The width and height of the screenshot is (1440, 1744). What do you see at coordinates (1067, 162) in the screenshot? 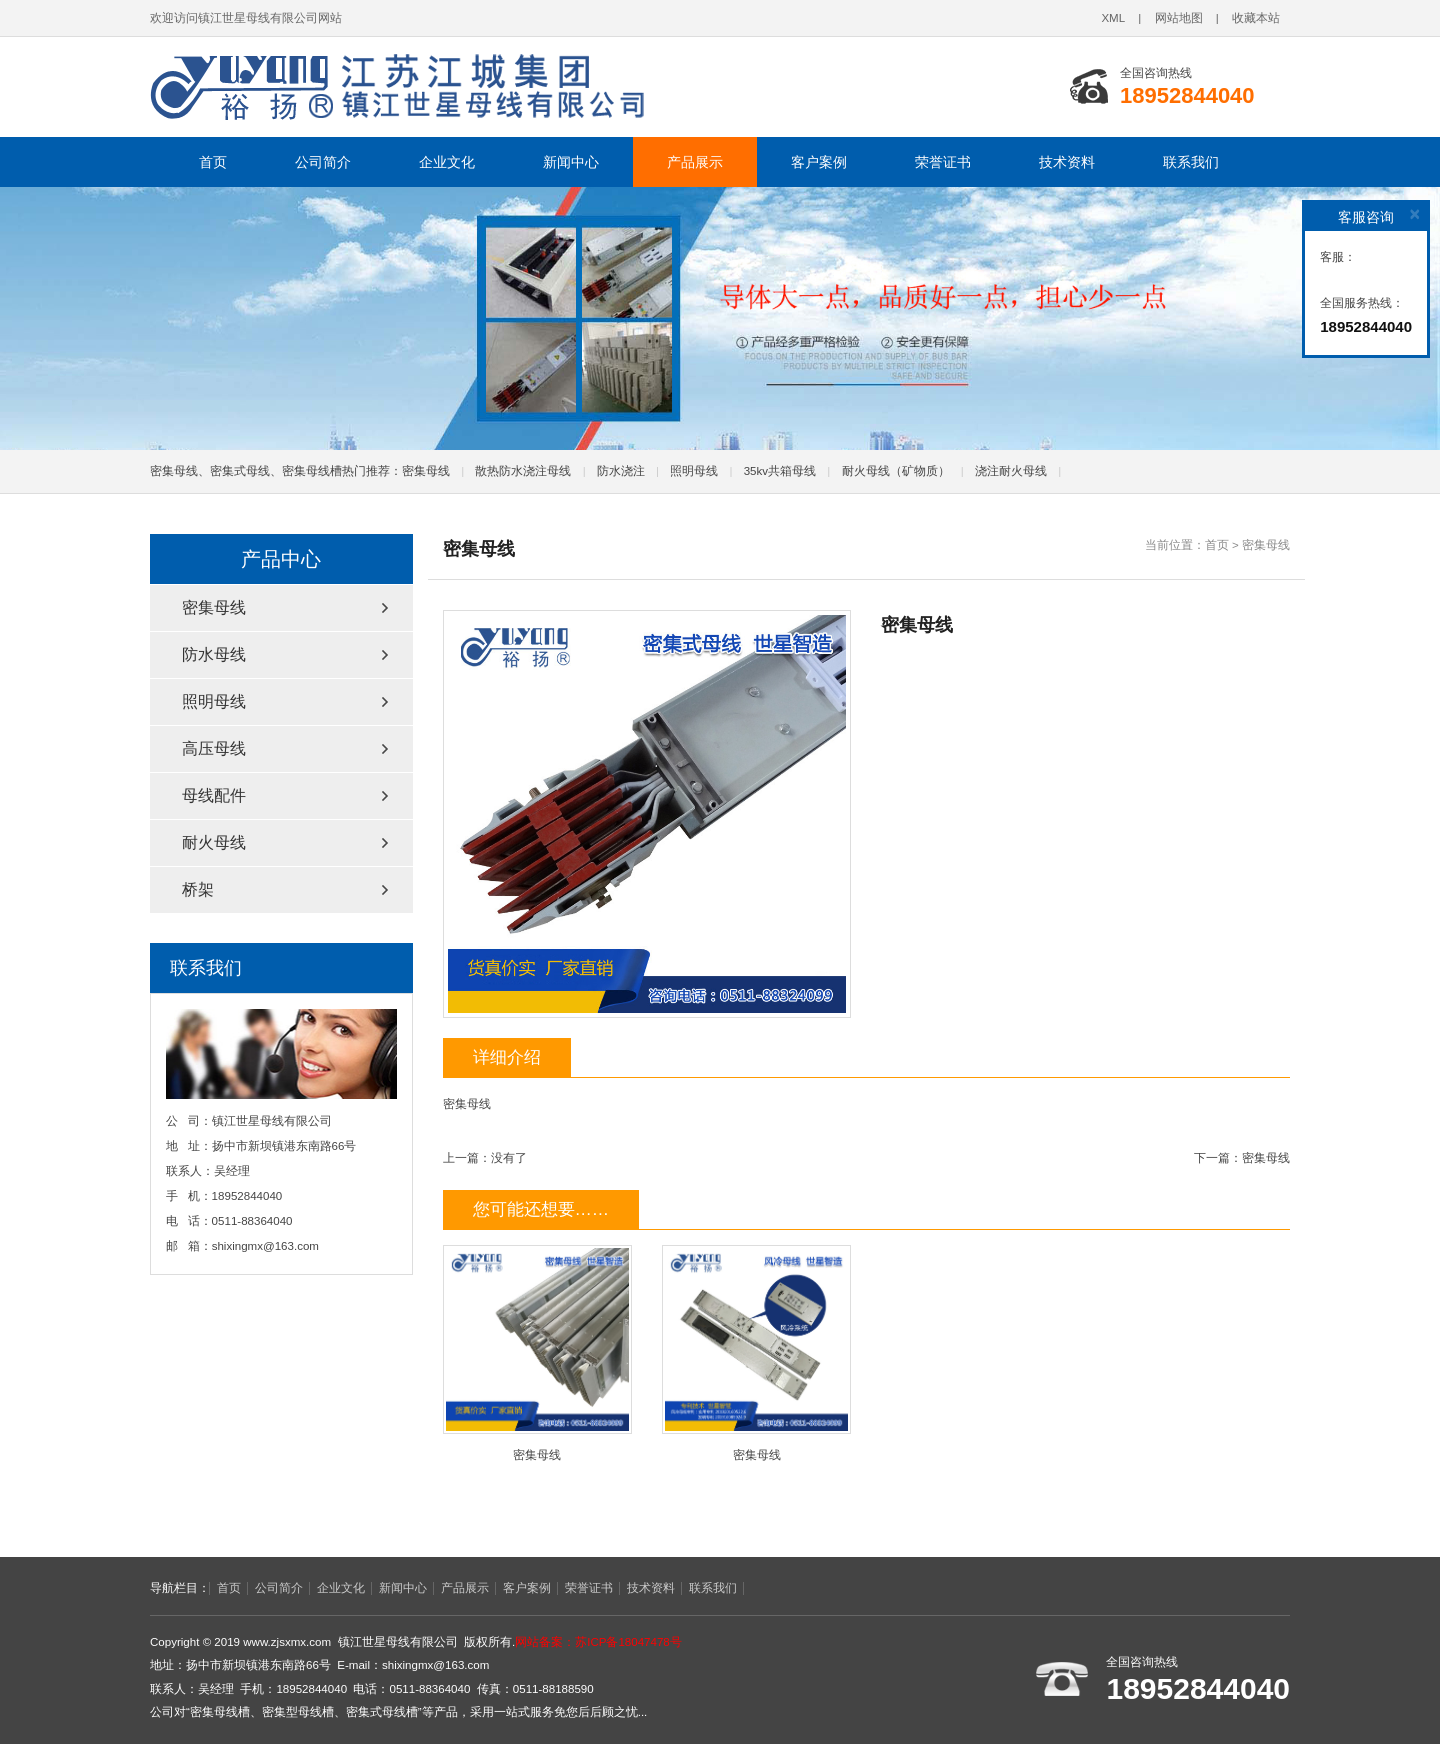
I see `技术资料` at bounding box center [1067, 162].